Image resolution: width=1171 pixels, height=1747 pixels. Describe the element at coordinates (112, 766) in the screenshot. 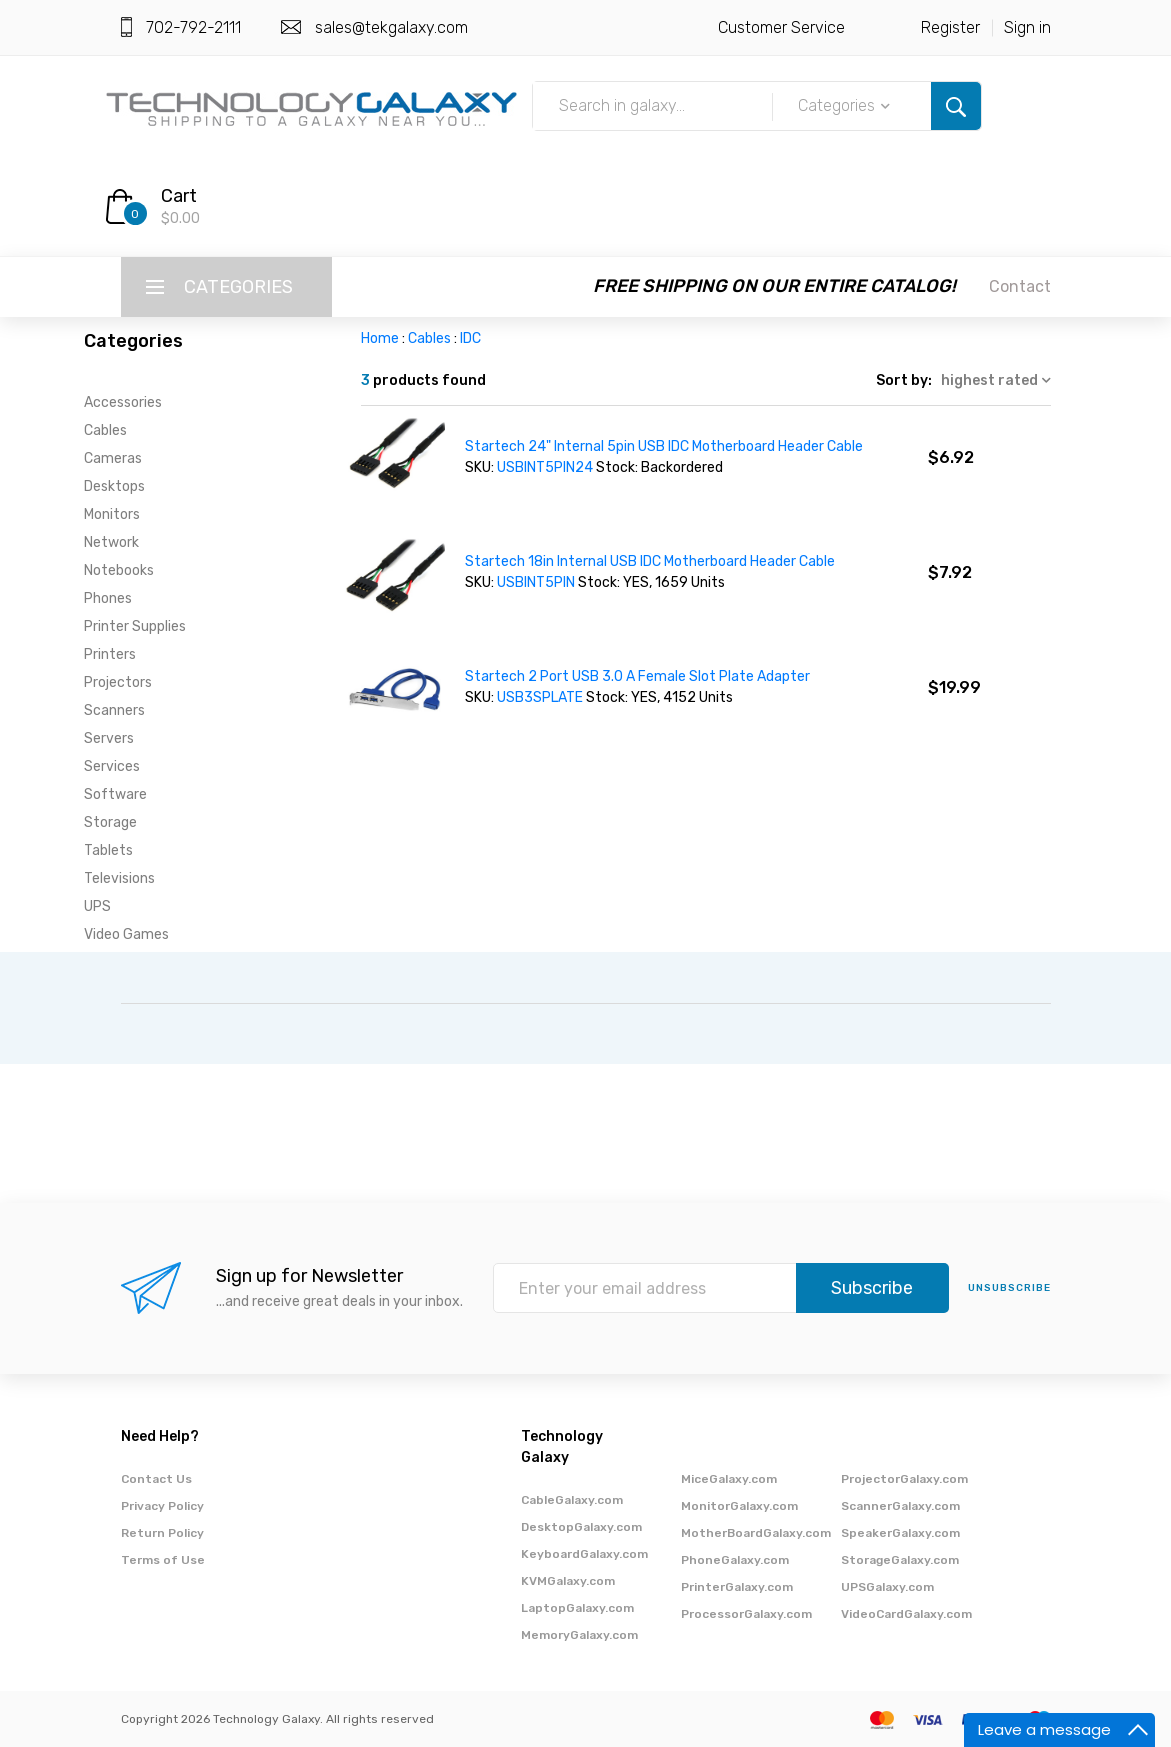

I see `Services` at that location.